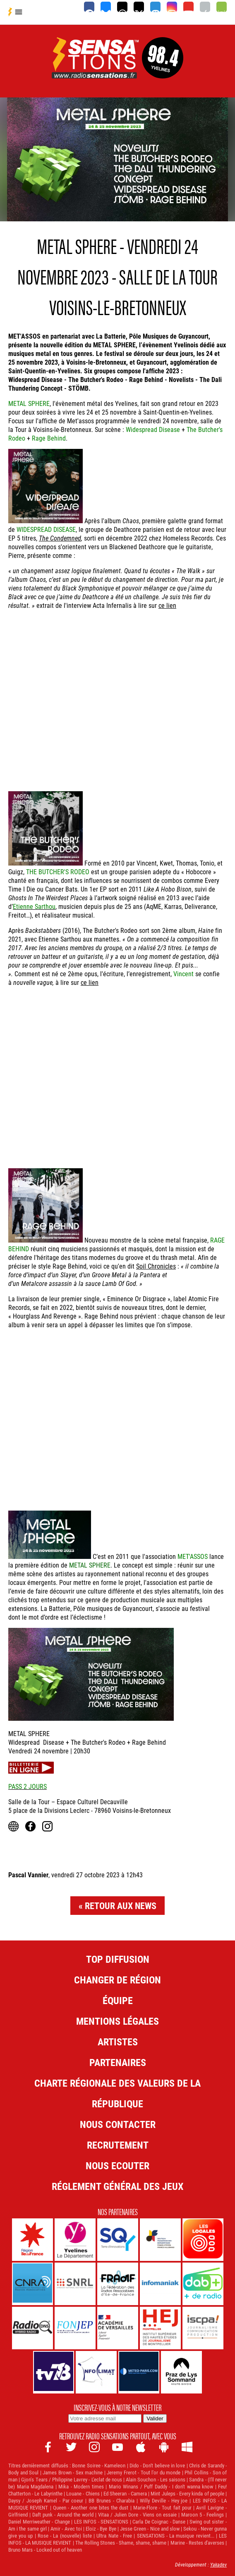 Image resolution: width=235 pixels, height=2576 pixels. What do you see at coordinates (117, 1979) in the screenshot?
I see `Changer de région` at bounding box center [117, 1979].